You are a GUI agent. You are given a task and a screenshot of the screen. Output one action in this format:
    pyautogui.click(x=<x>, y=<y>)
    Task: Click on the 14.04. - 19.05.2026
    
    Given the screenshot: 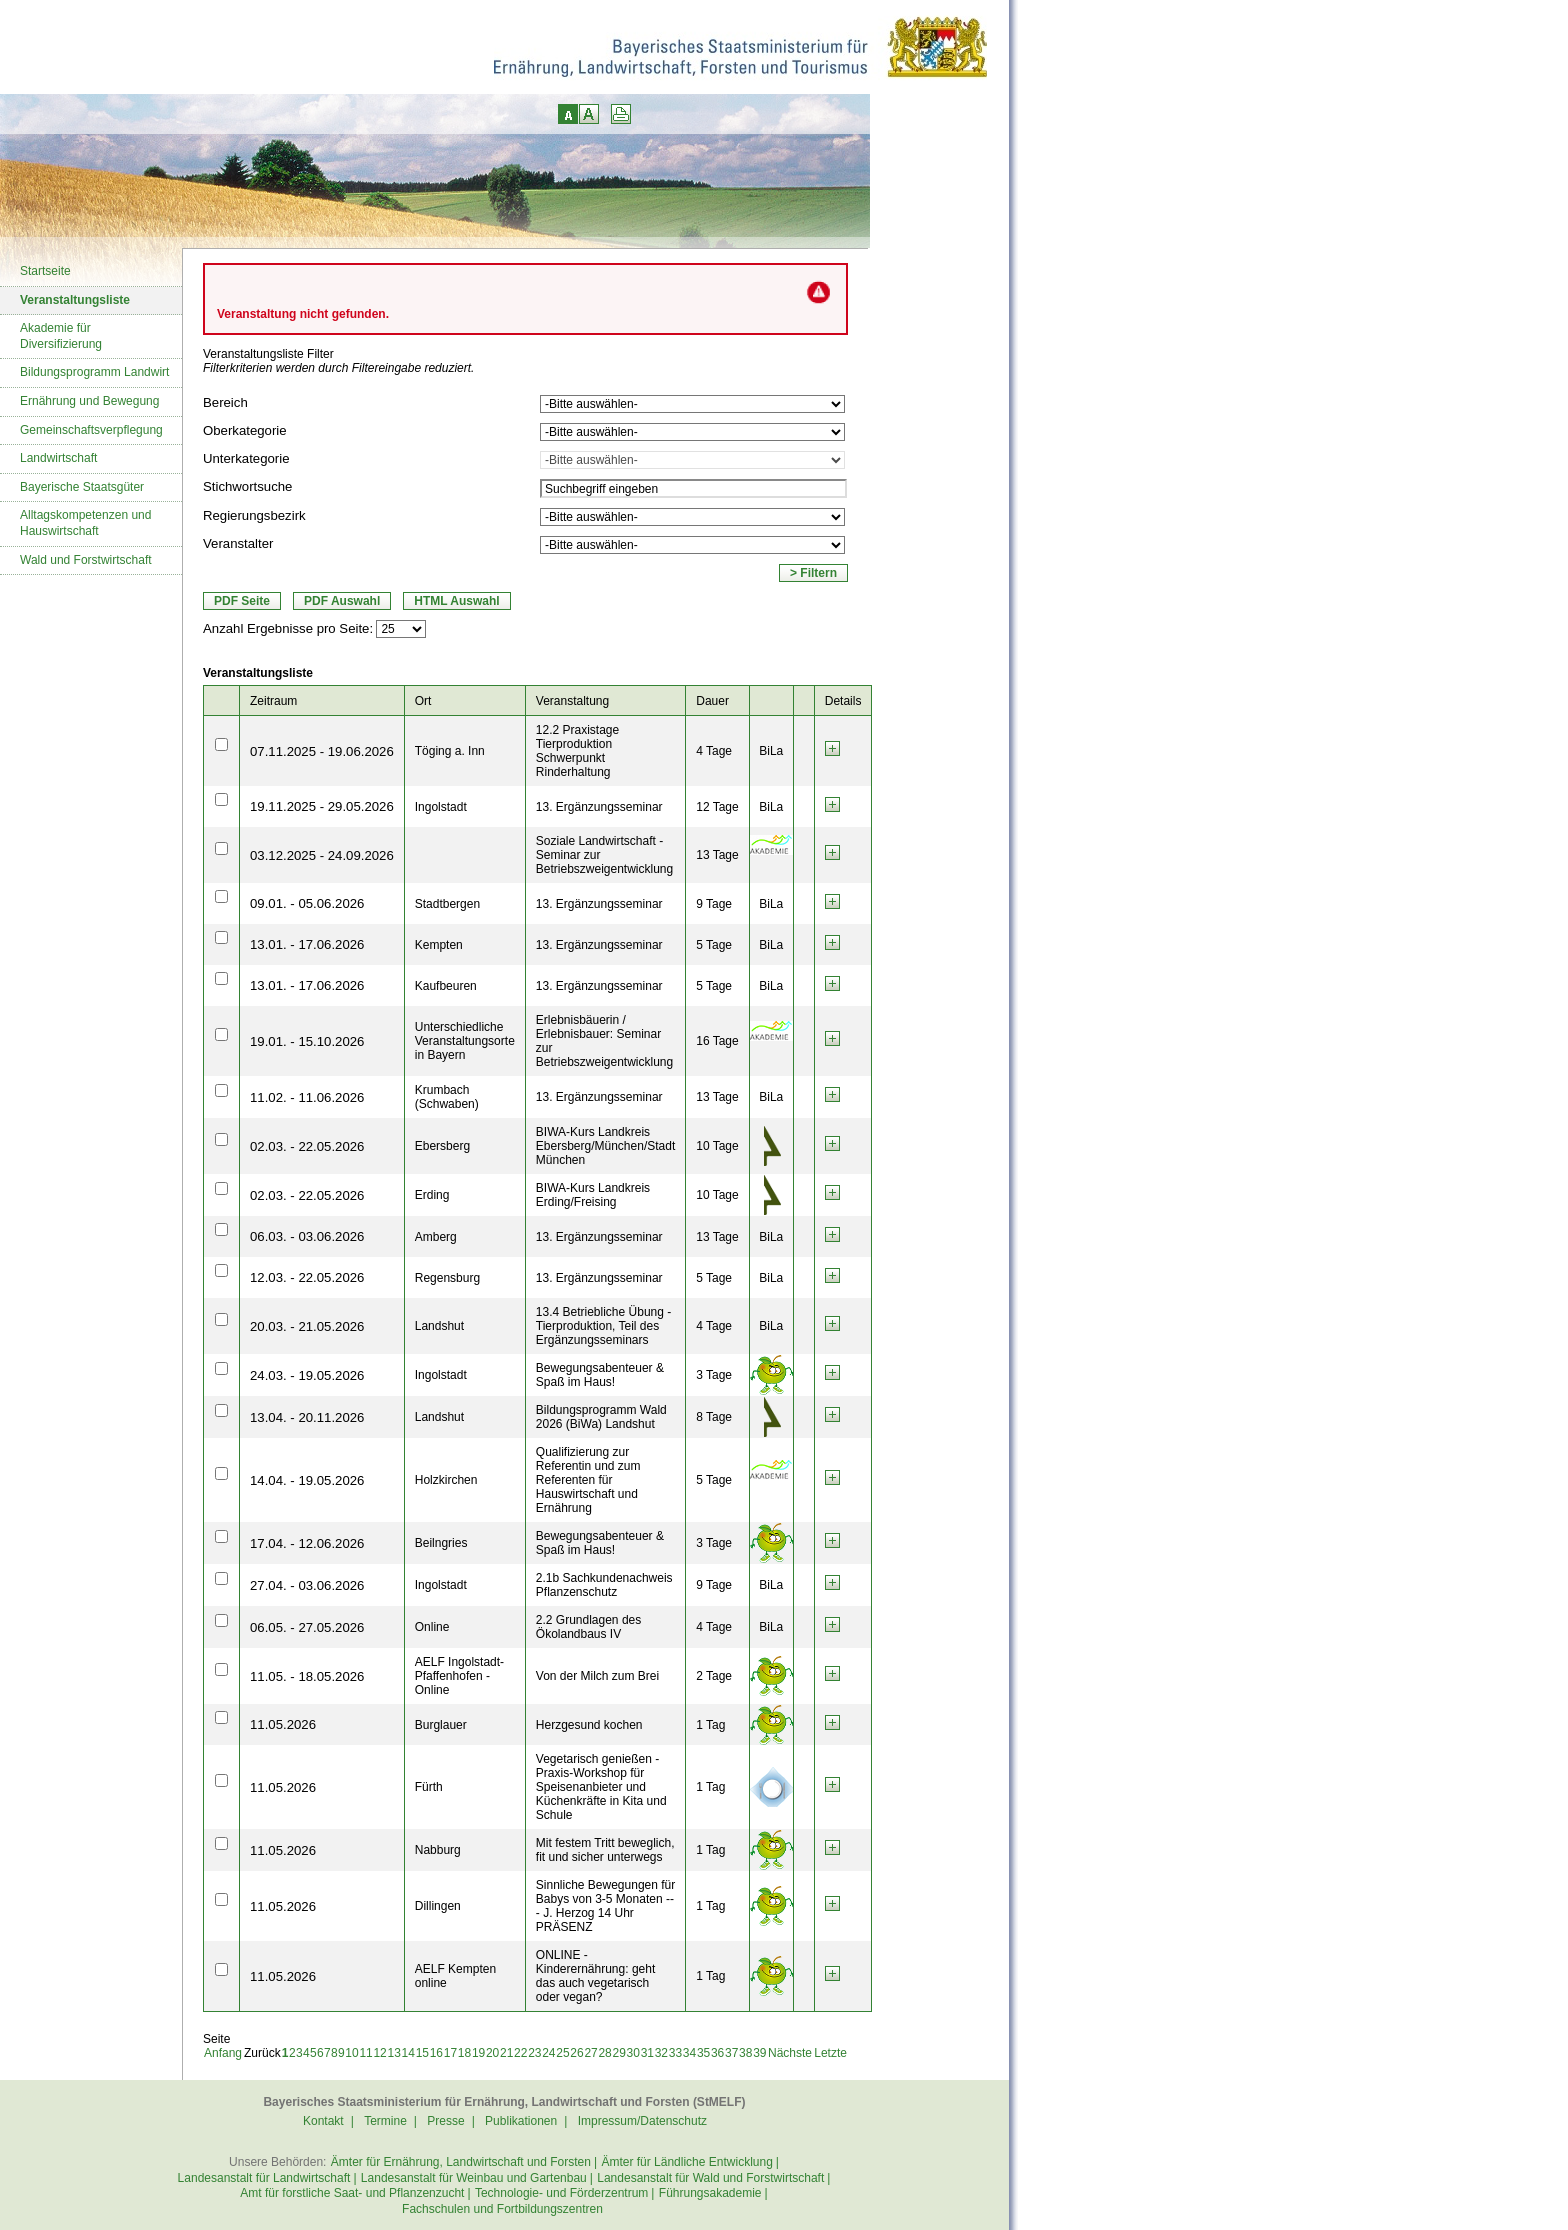 What is the action you would take?
    pyautogui.click(x=307, y=1480)
    